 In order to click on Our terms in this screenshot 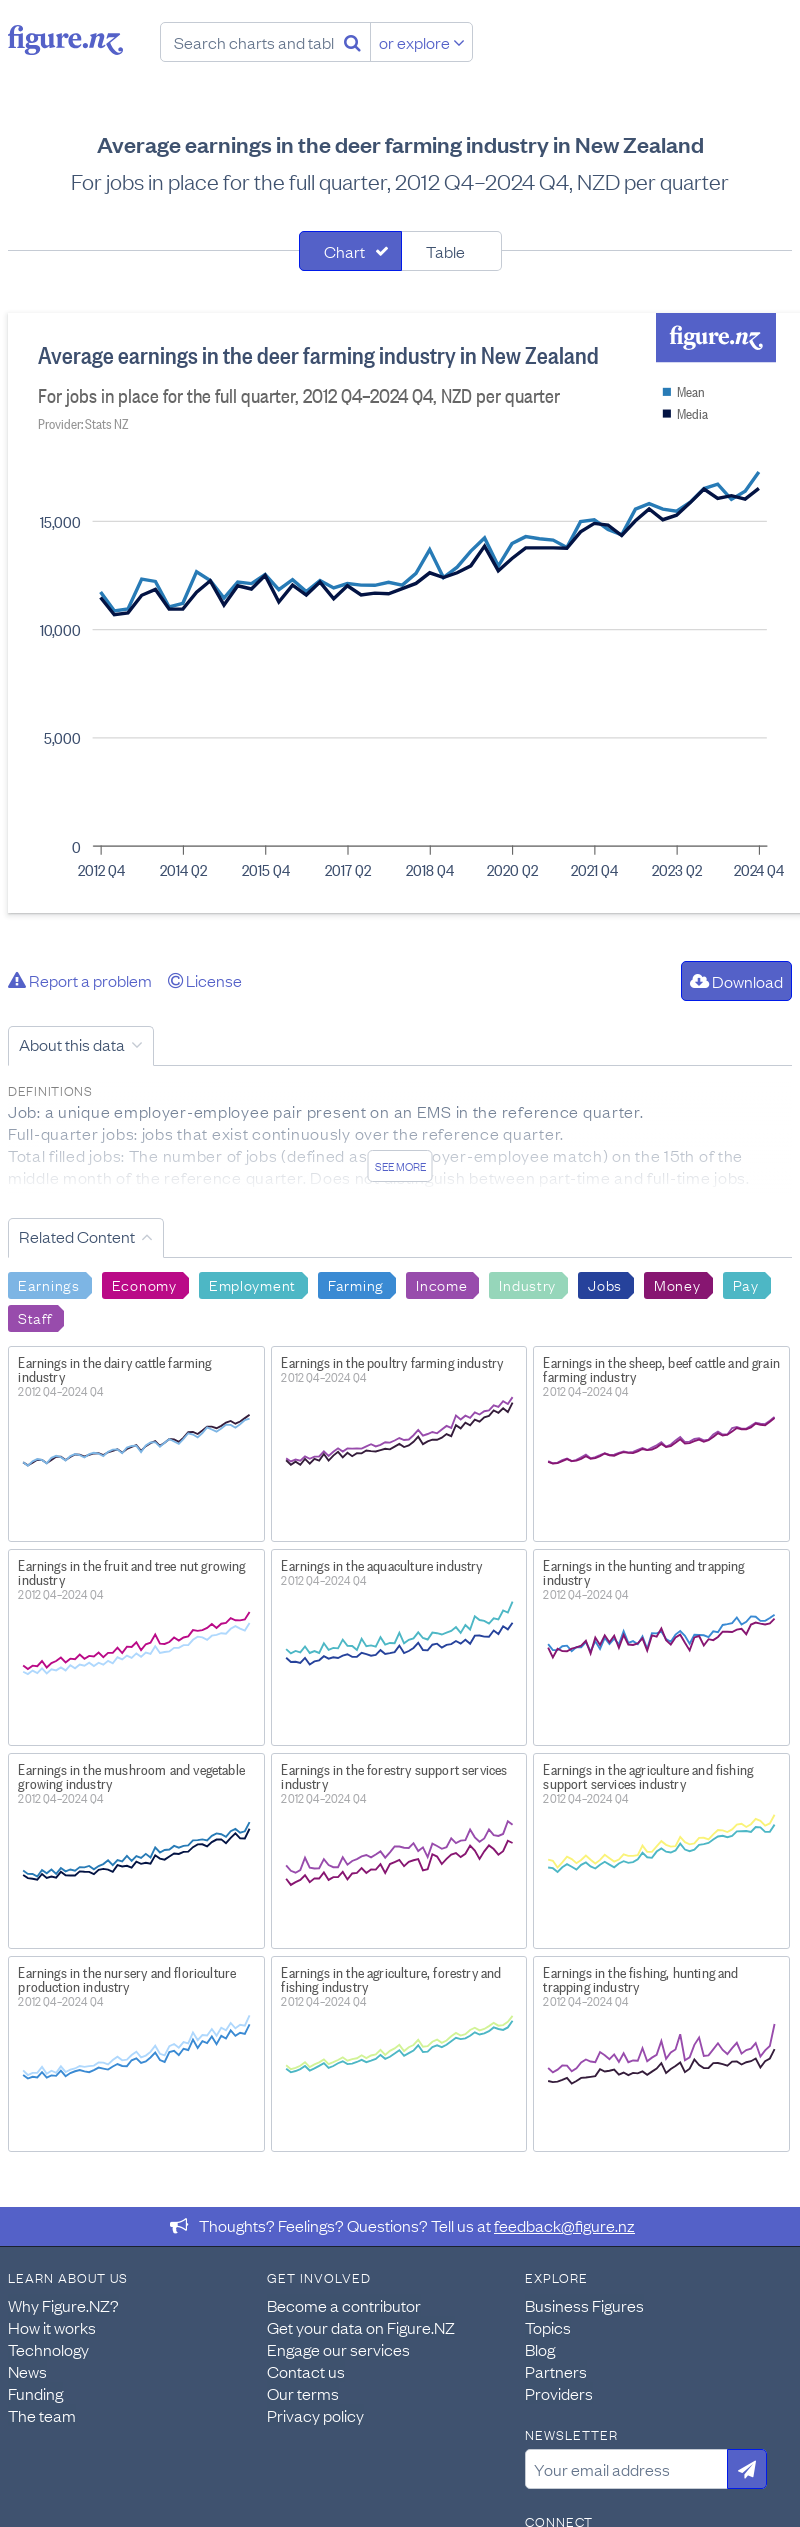, I will do `click(303, 2393)`.